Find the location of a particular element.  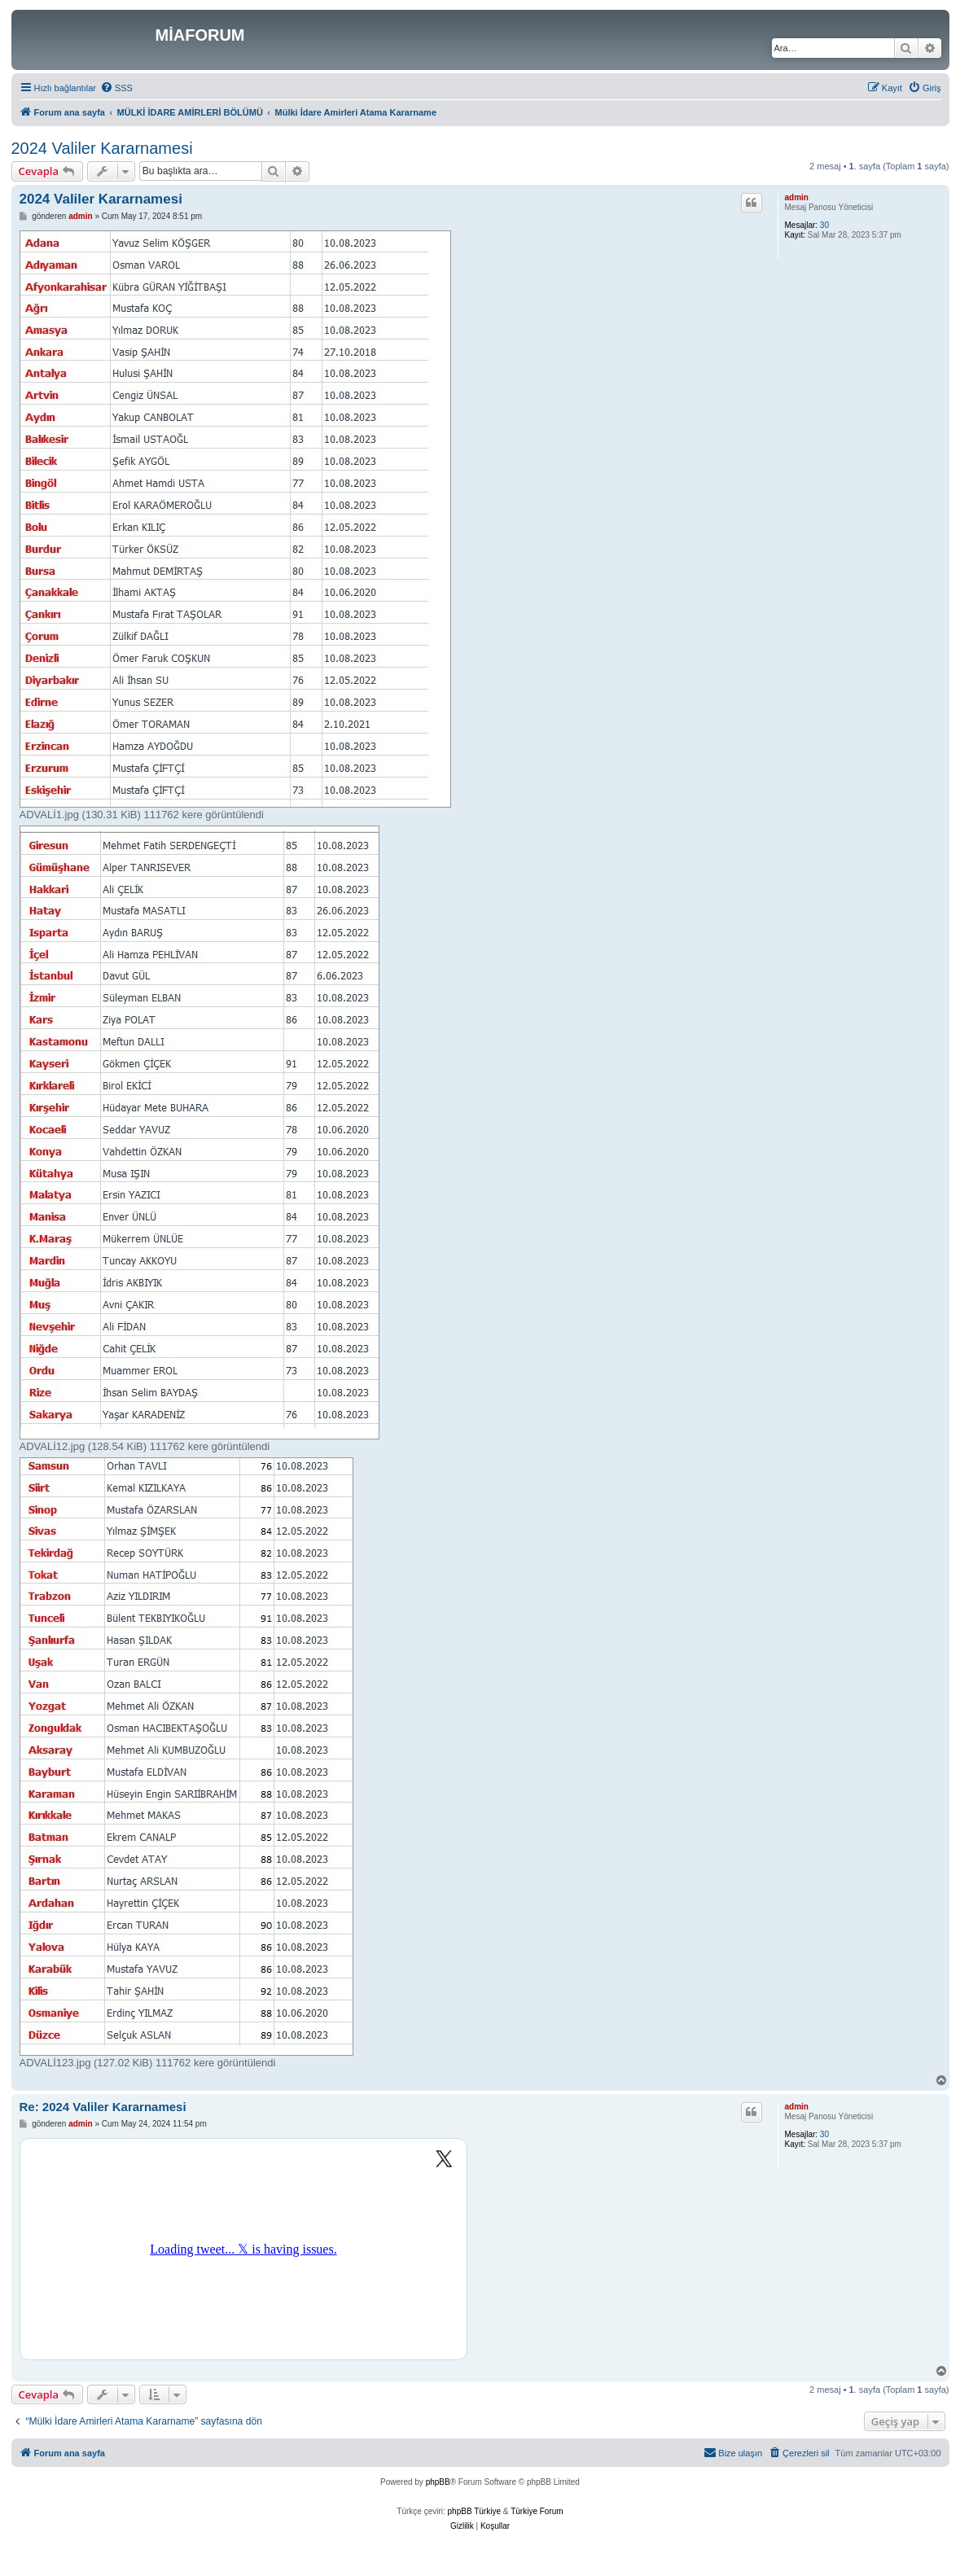

phpBB is located at coordinates (438, 2481).